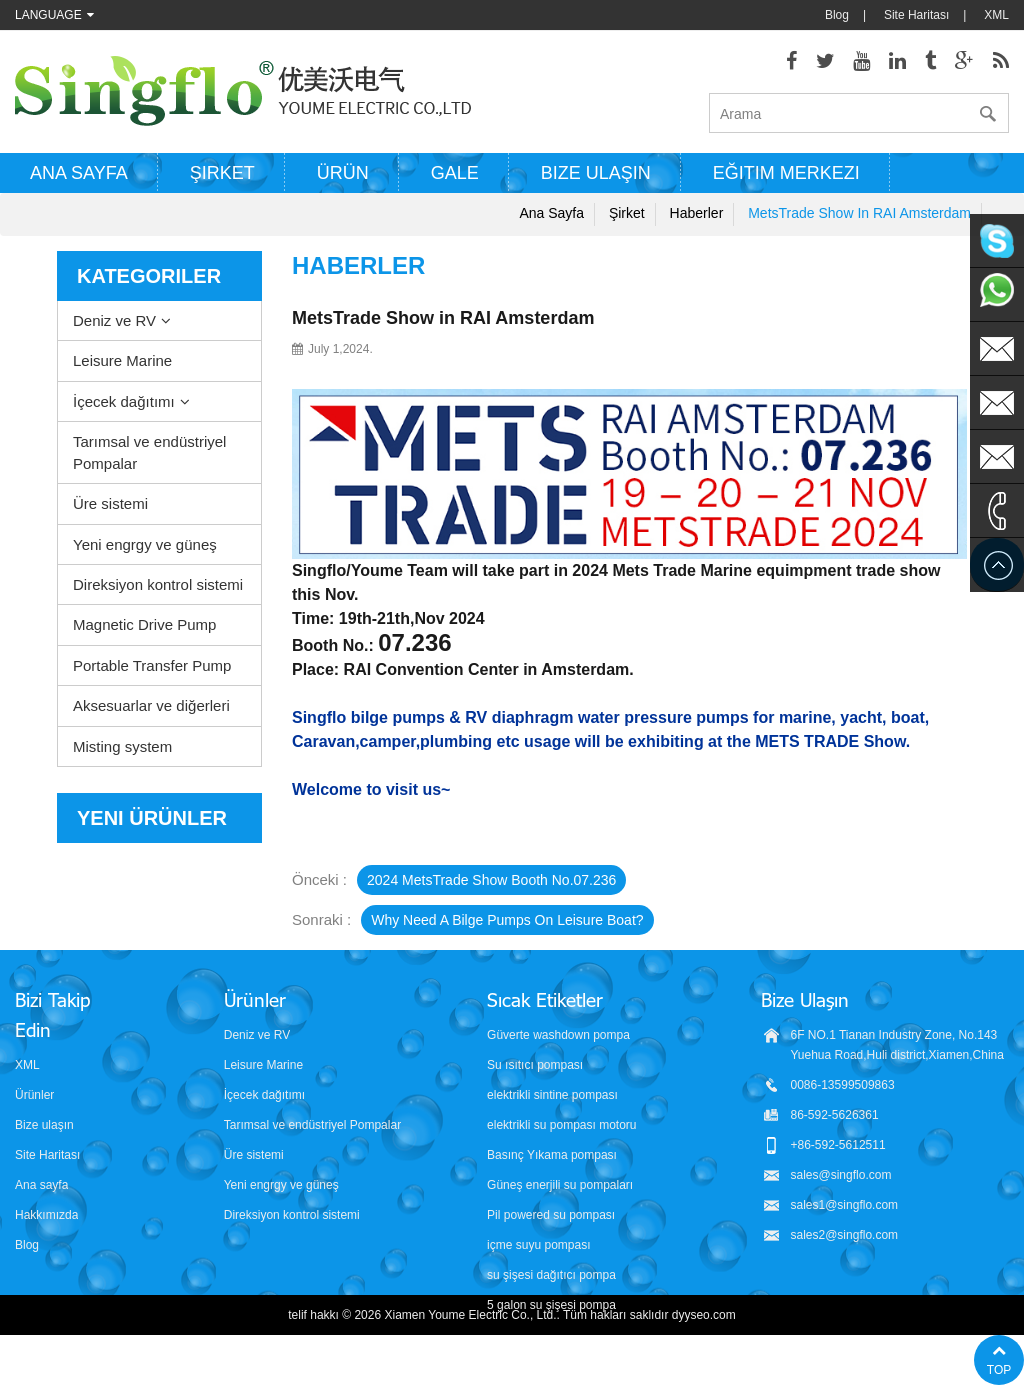  I want to click on elektrikli sintine pompası, so click(552, 1095).